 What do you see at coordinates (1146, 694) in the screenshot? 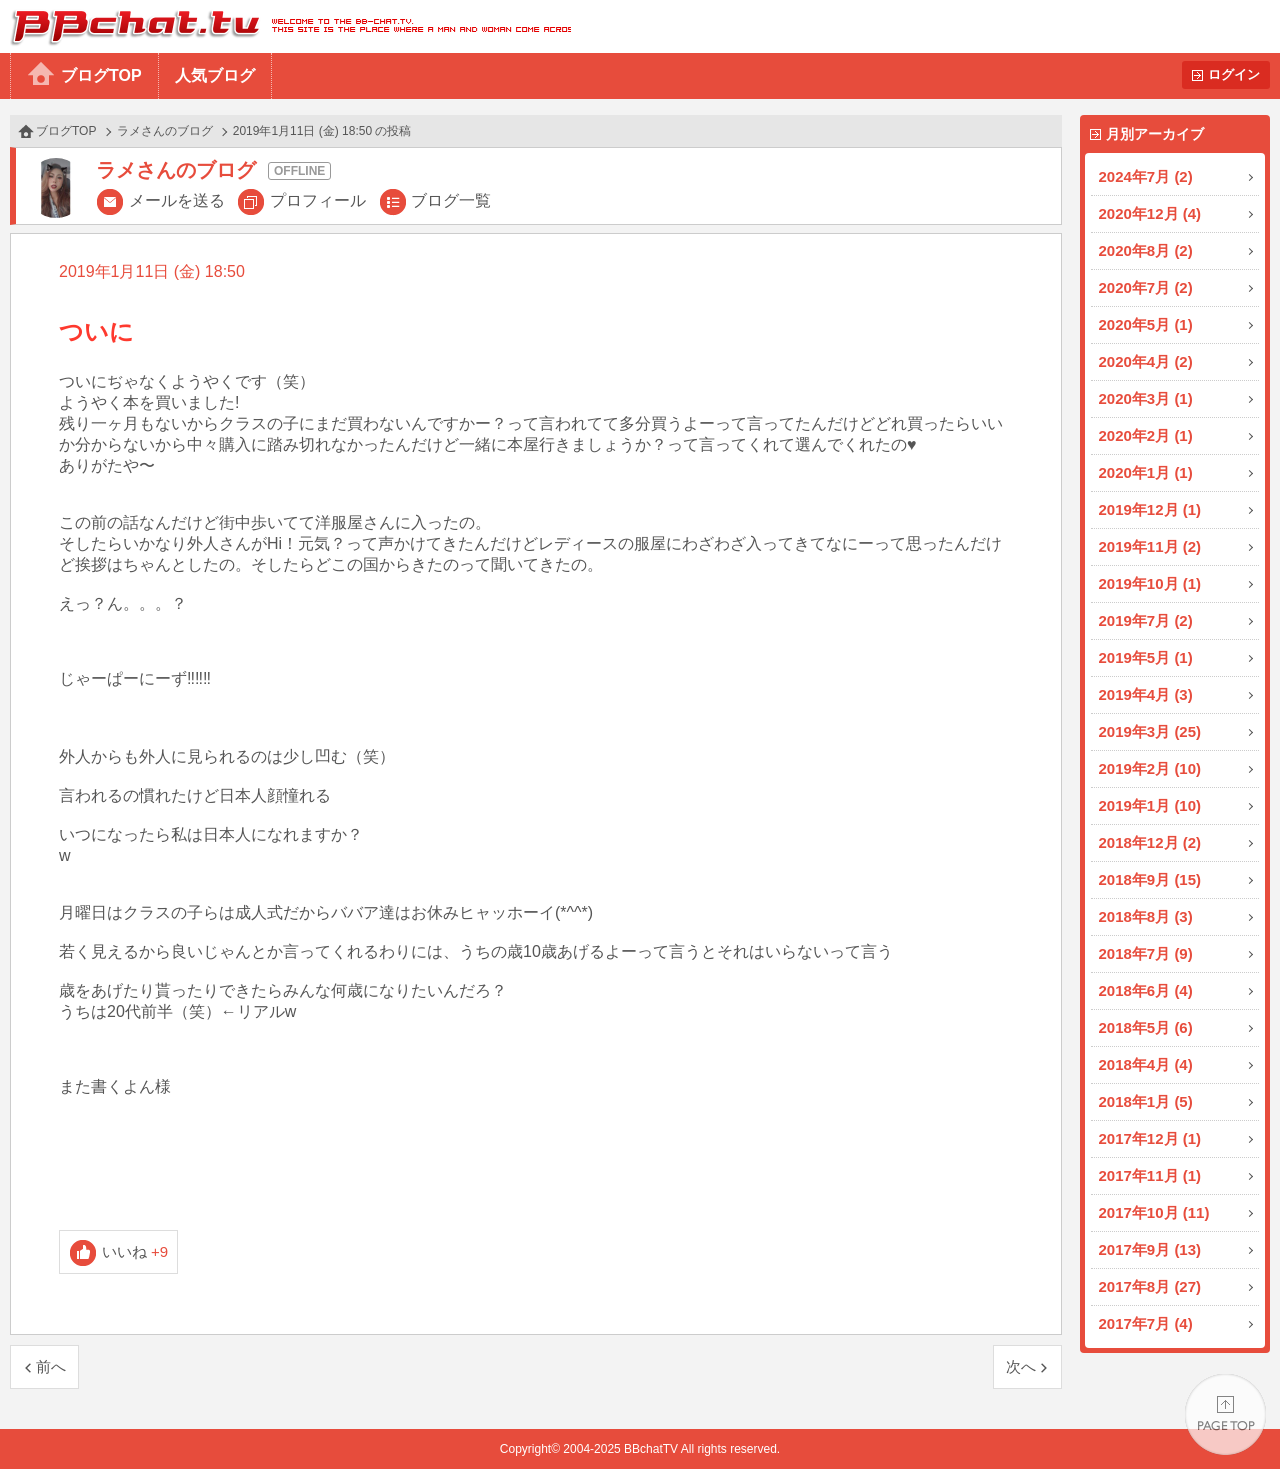
I see `2019年4月 (3)` at bounding box center [1146, 694].